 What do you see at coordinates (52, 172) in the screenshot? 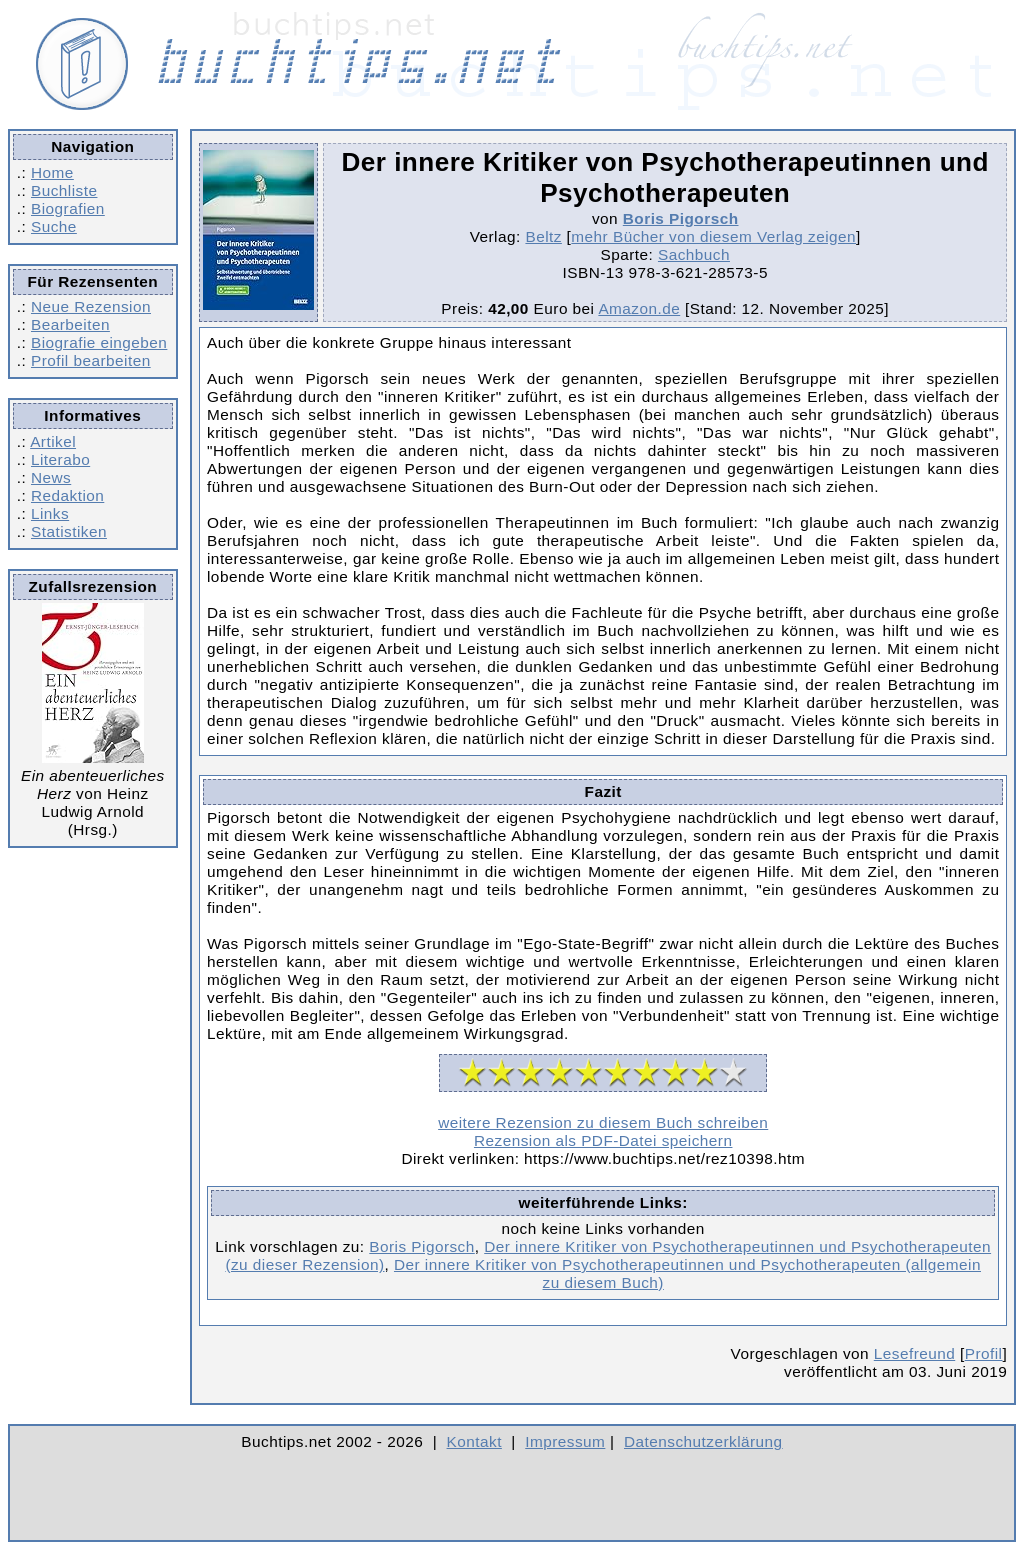
I see `Home` at bounding box center [52, 172].